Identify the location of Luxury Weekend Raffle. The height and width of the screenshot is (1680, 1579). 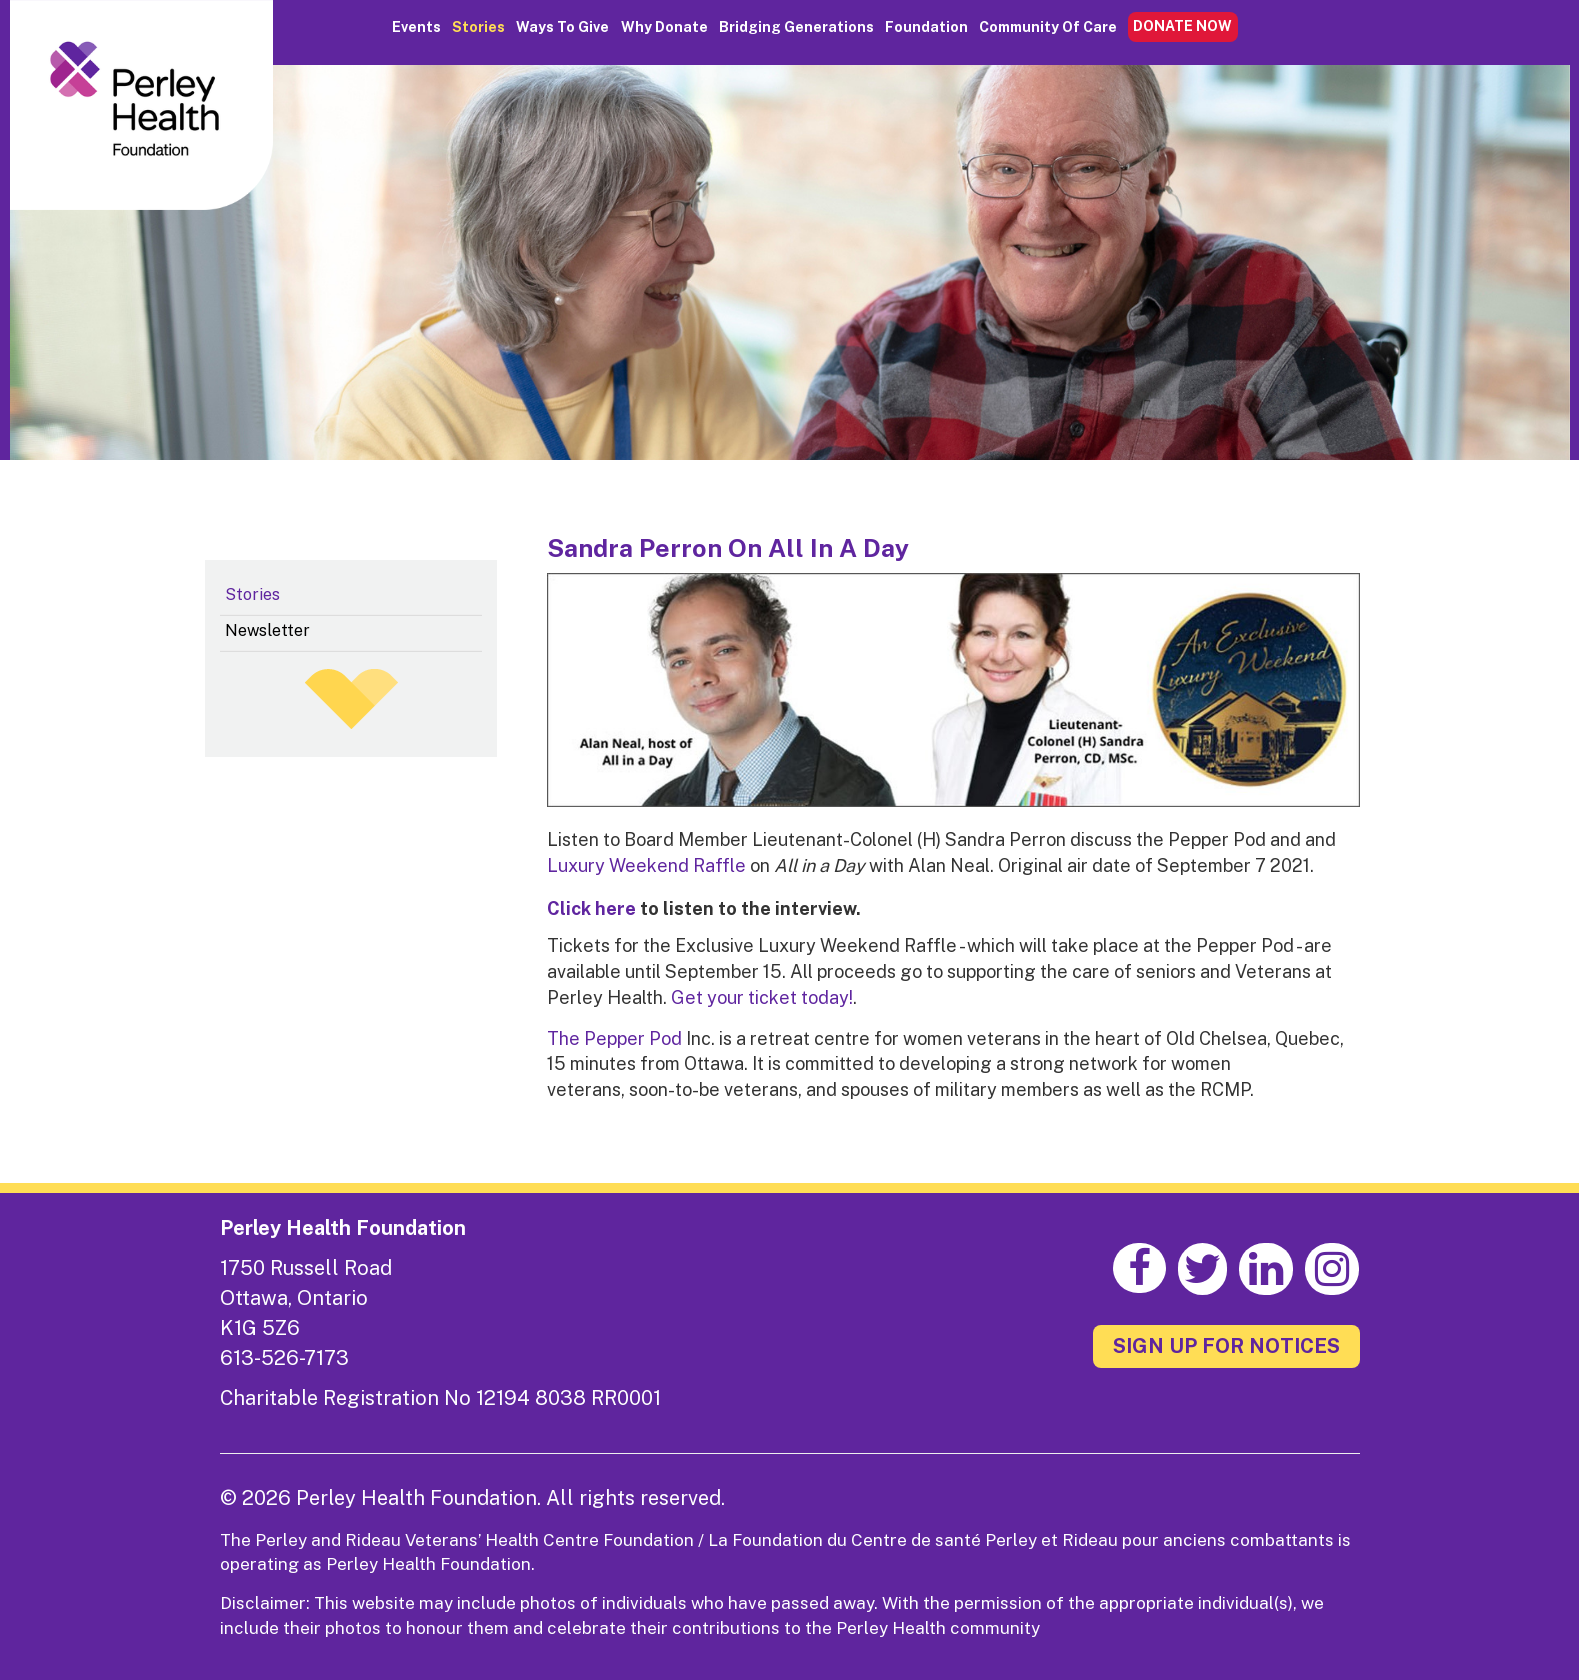
(646, 865).